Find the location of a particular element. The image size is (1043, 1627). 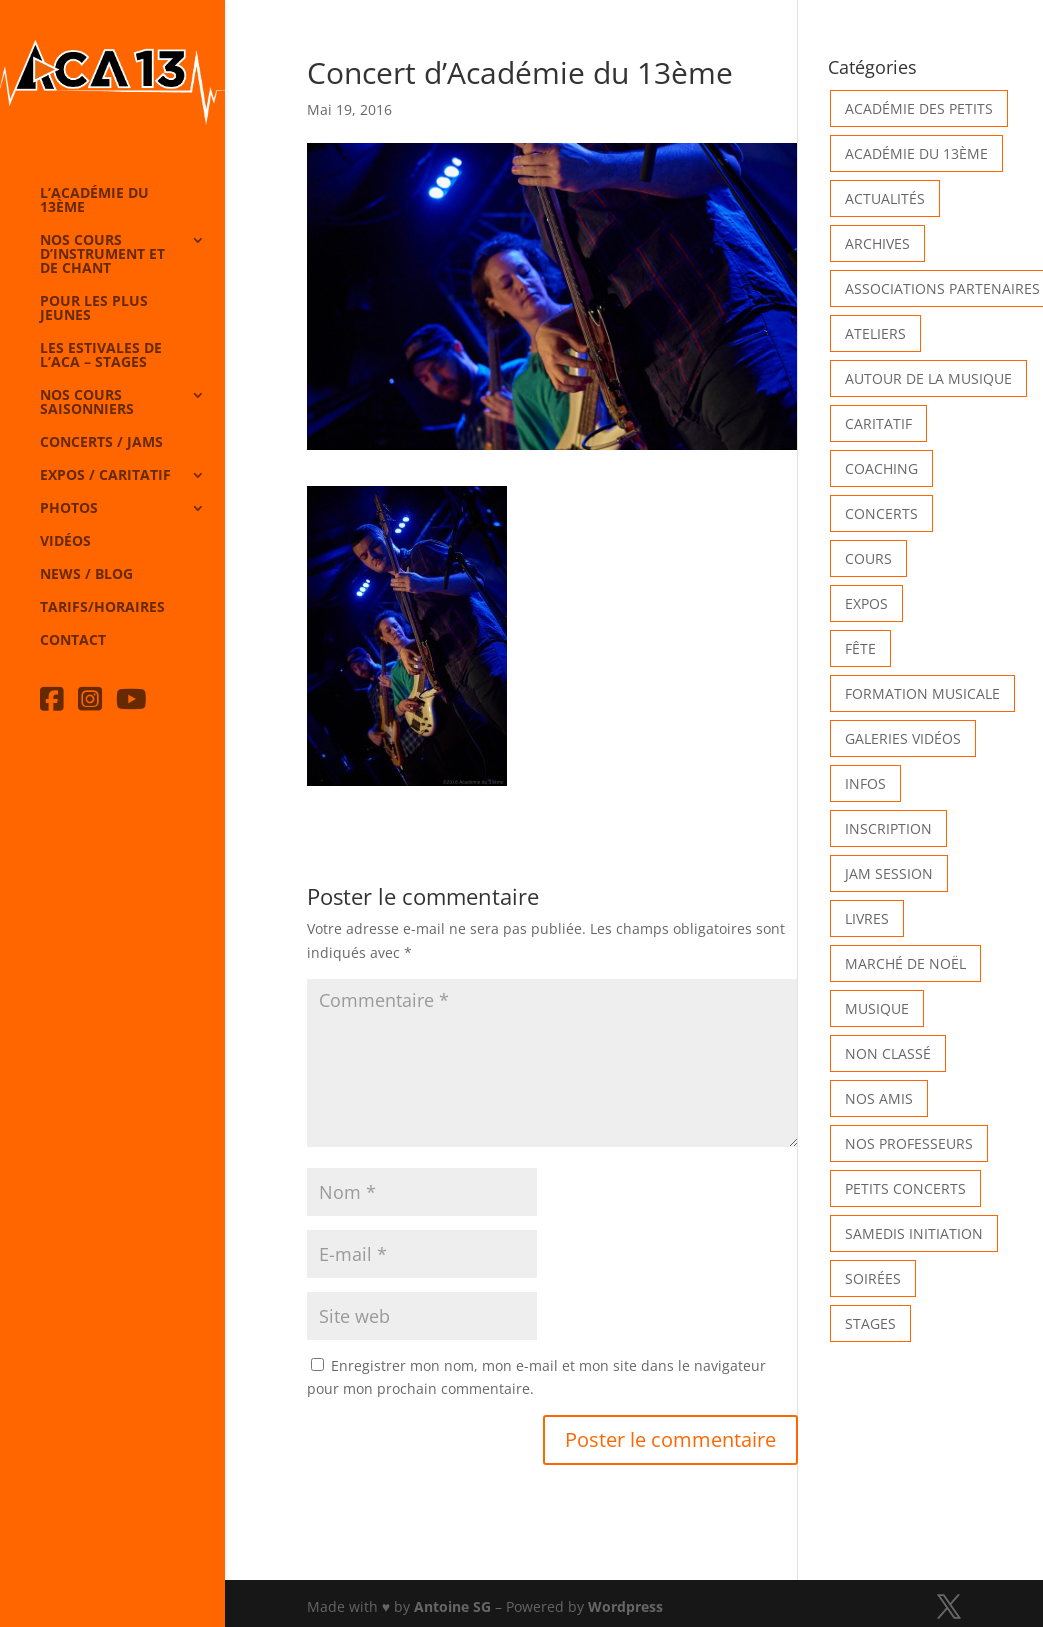

Livres is located at coordinates (867, 918).